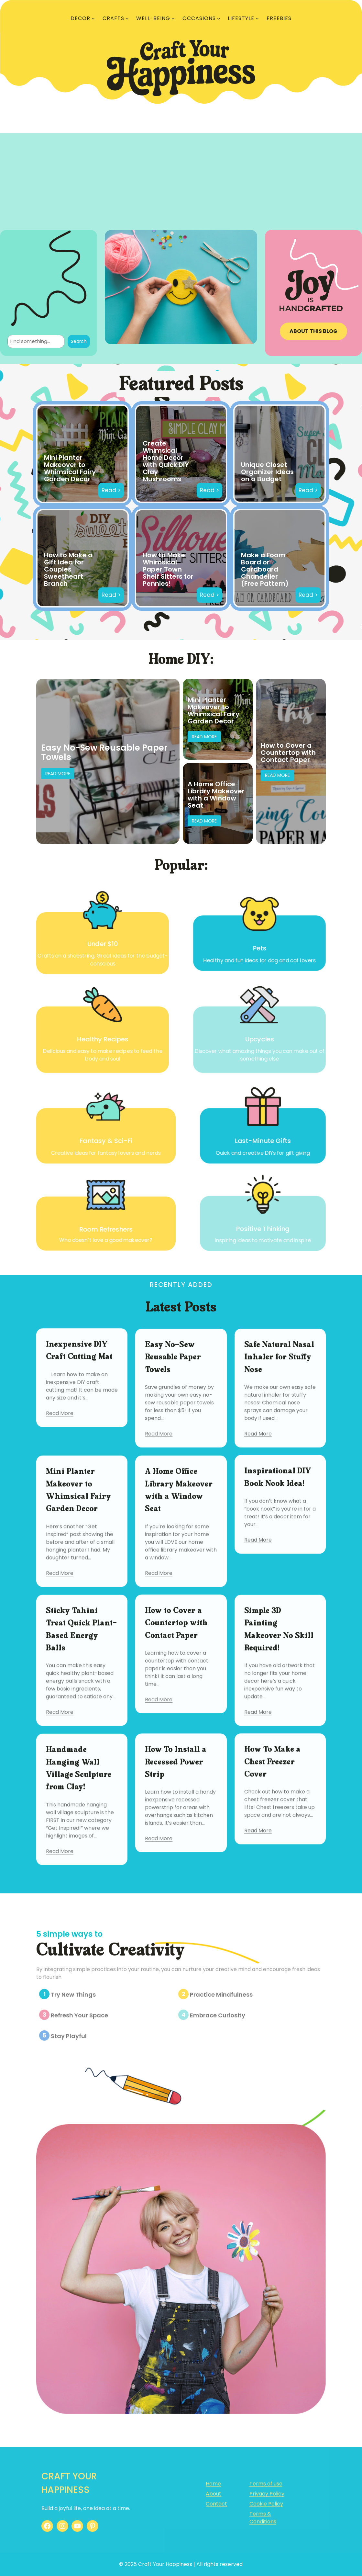 This screenshot has height=2576, width=362. What do you see at coordinates (127, 18) in the screenshot?
I see `[CRAFTS submenu]` at bounding box center [127, 18].